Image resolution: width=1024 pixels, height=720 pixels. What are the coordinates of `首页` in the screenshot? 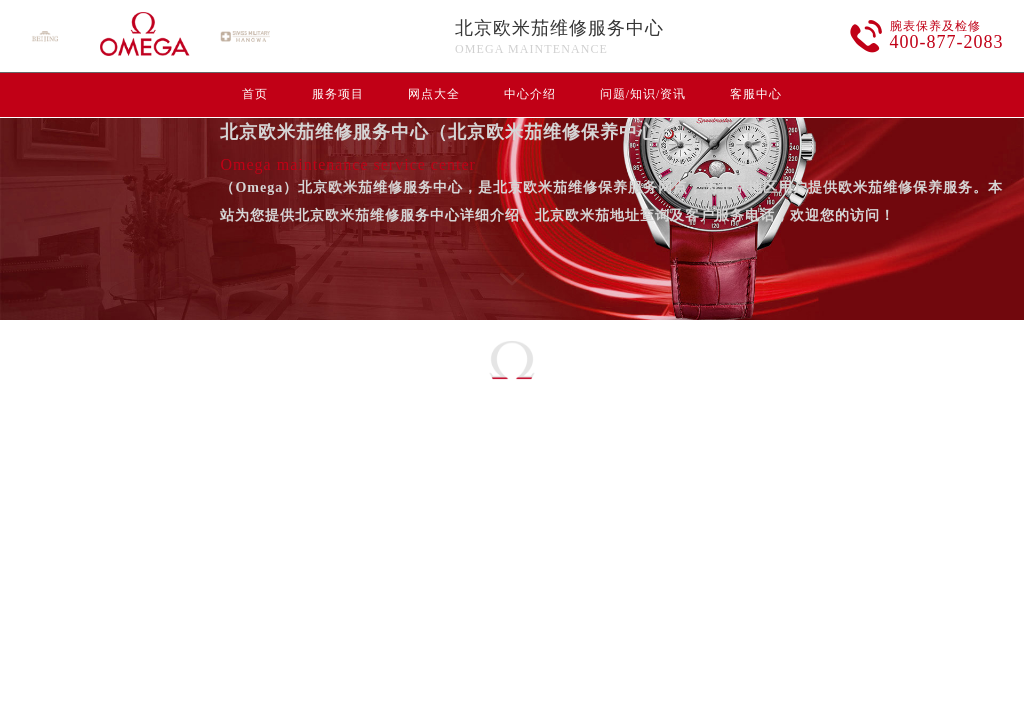 It's located at (255, 94).